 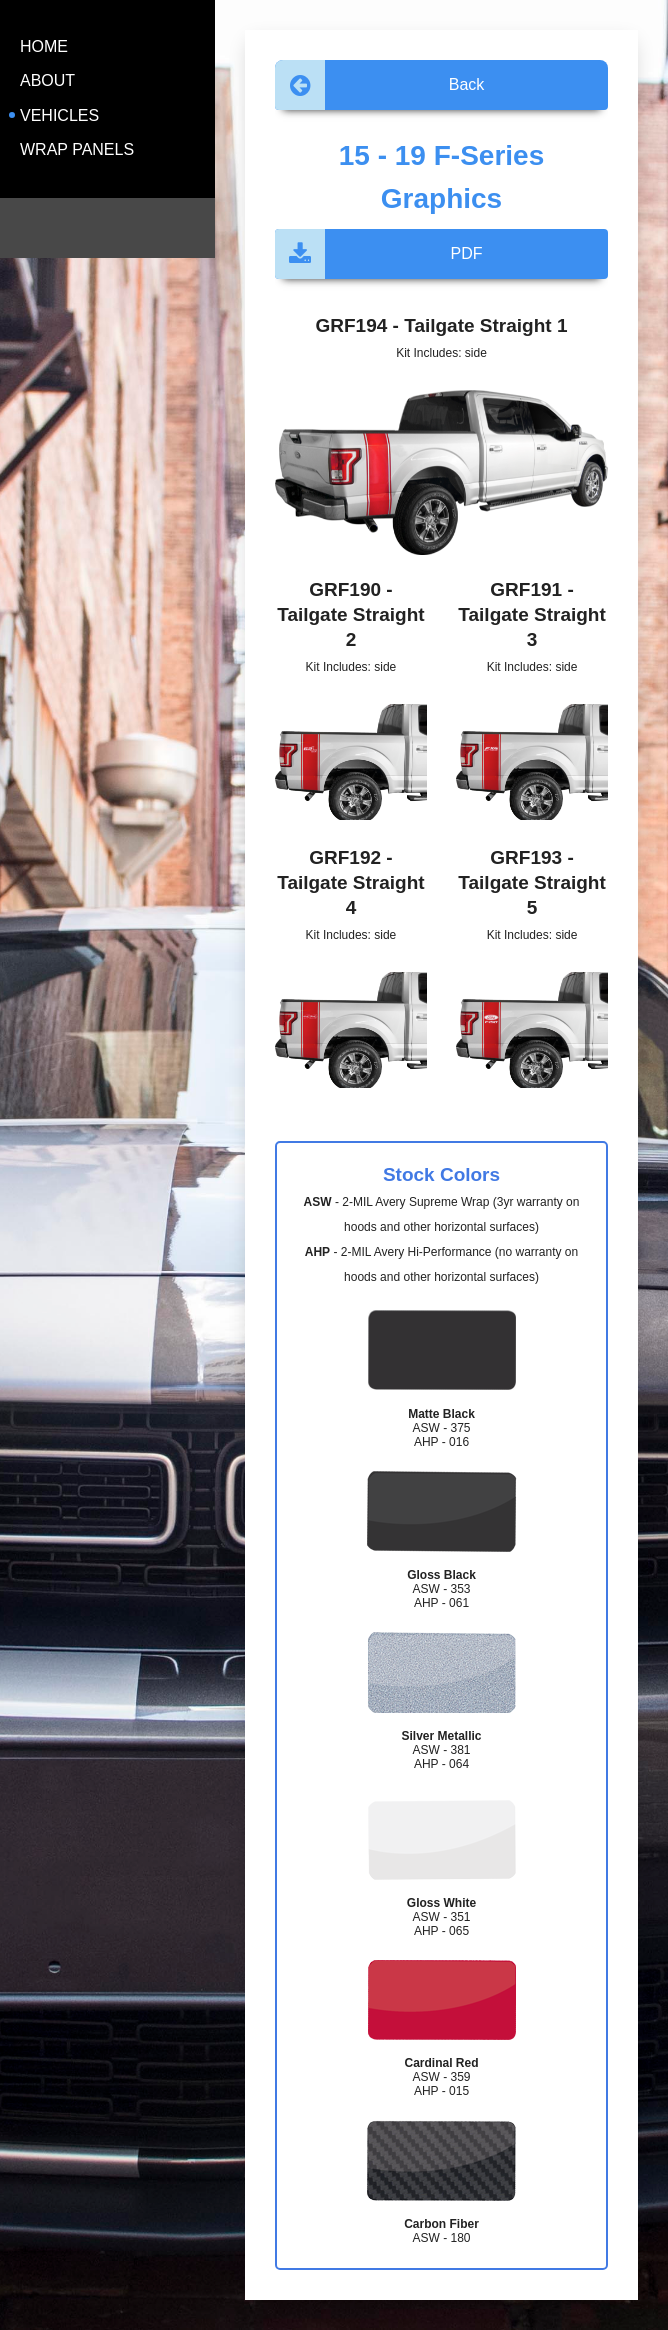 I want to click on About, so click(x=47, y=80).